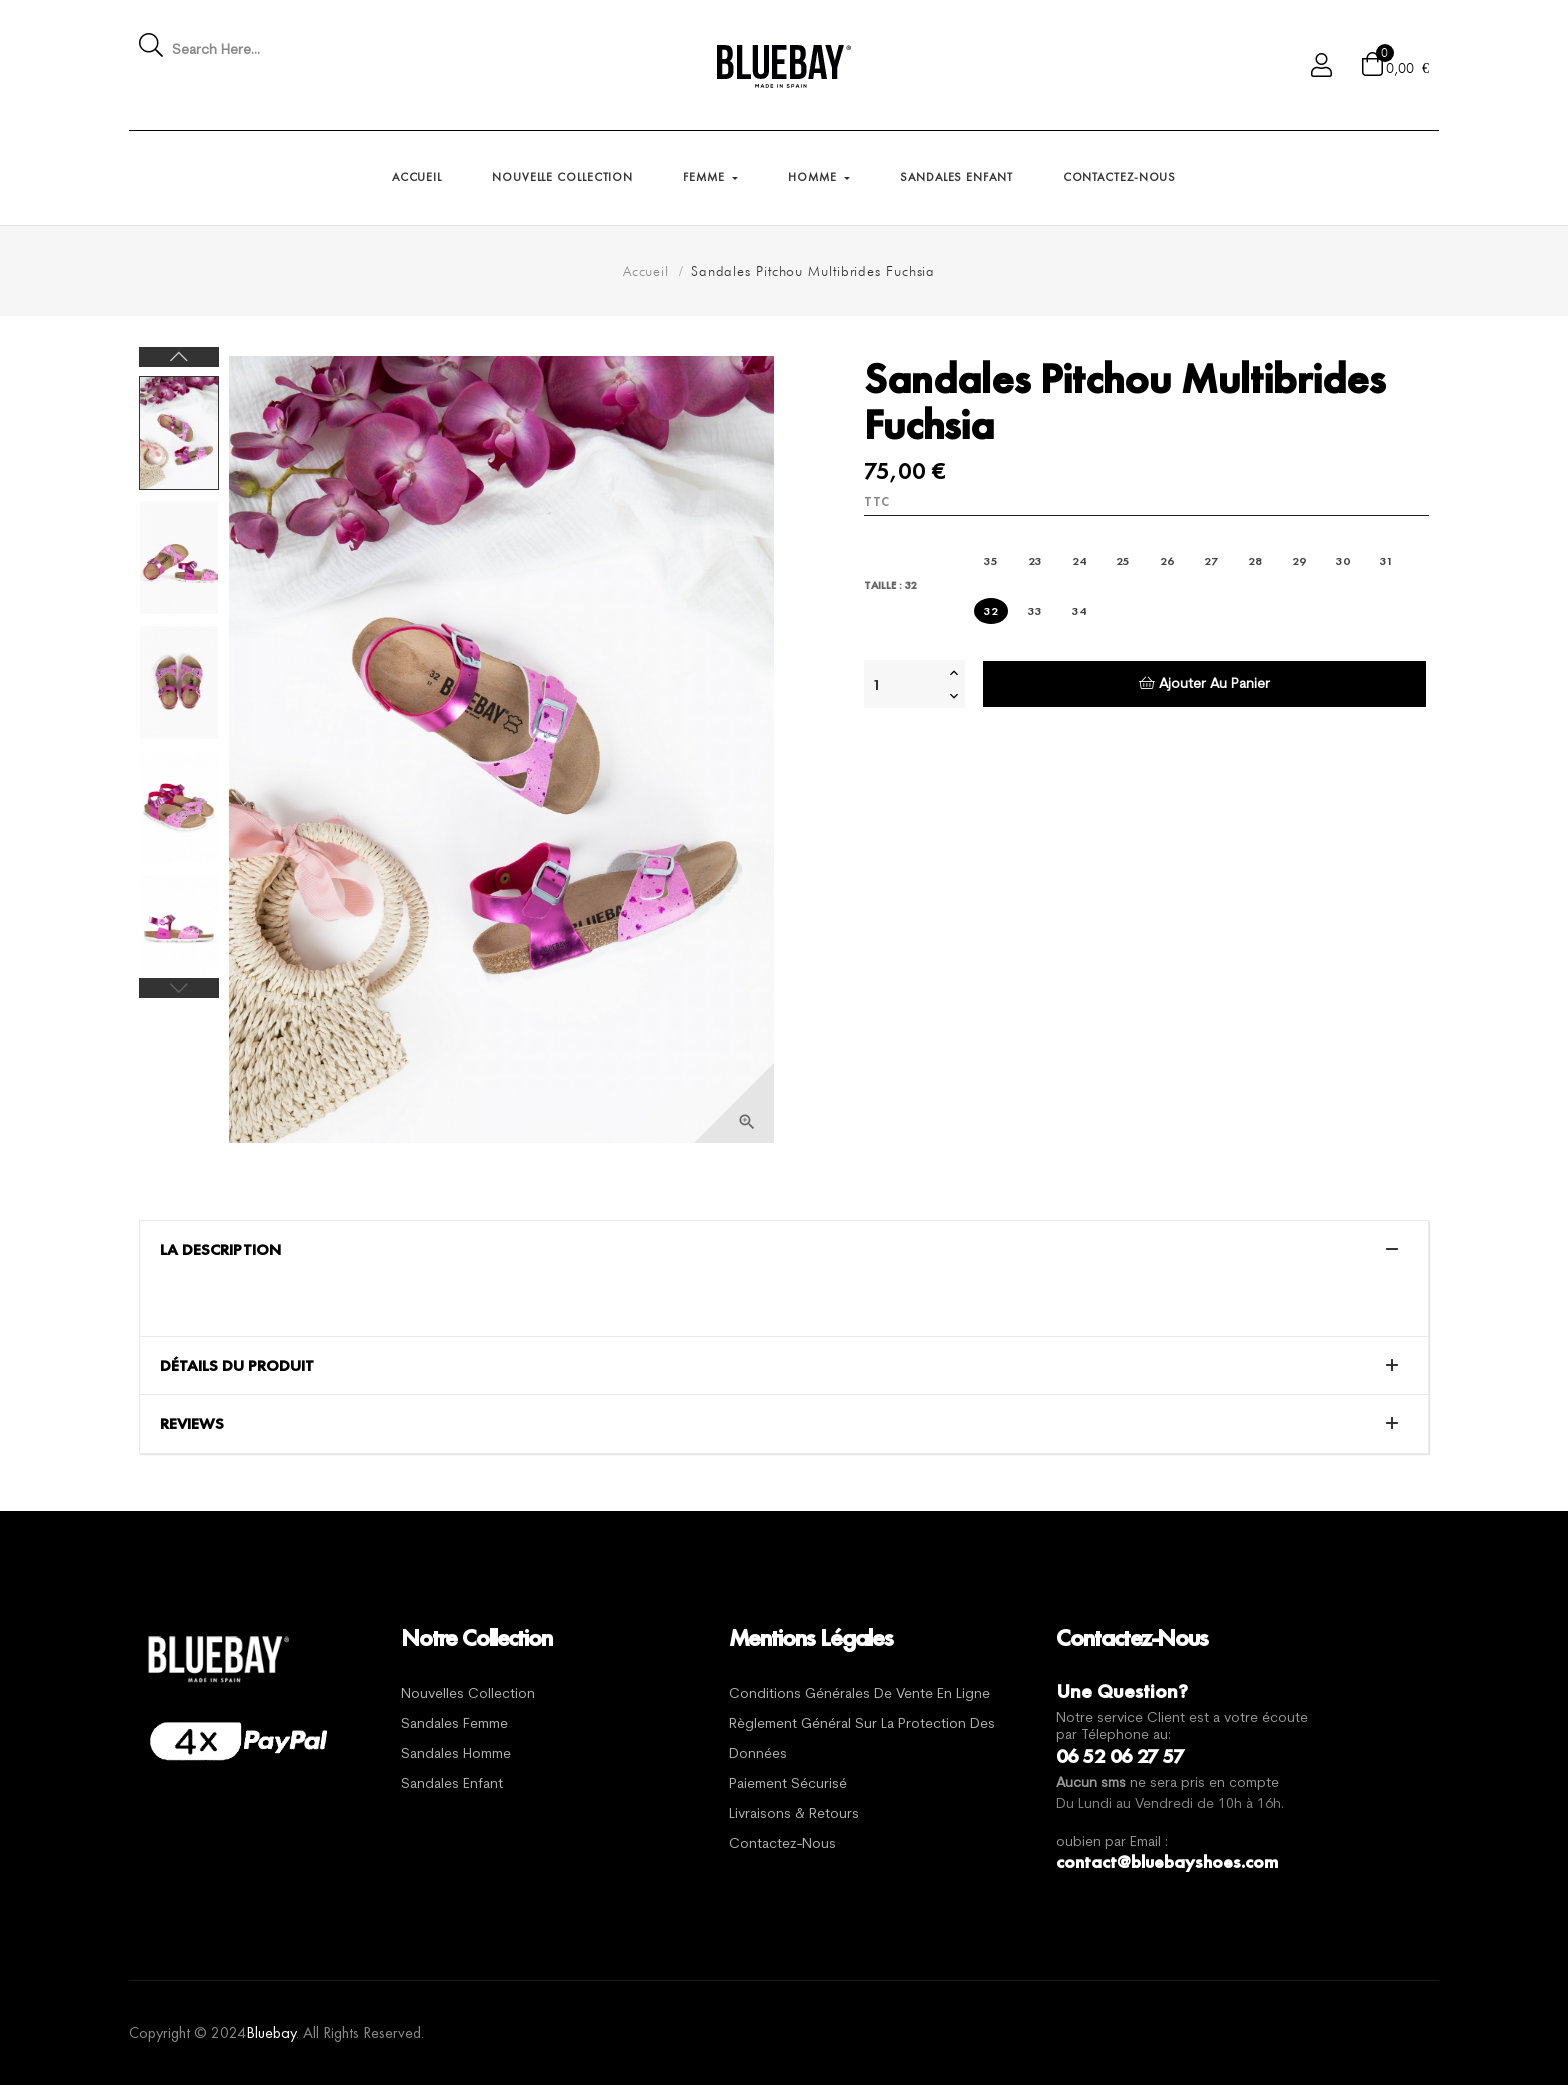 The width and height of the screenshot is (1568, 2085). What do you see at coordinates (782, 1844) in the screenshot?
I see `Contactez-nous` at bounding box center [782, 1844].